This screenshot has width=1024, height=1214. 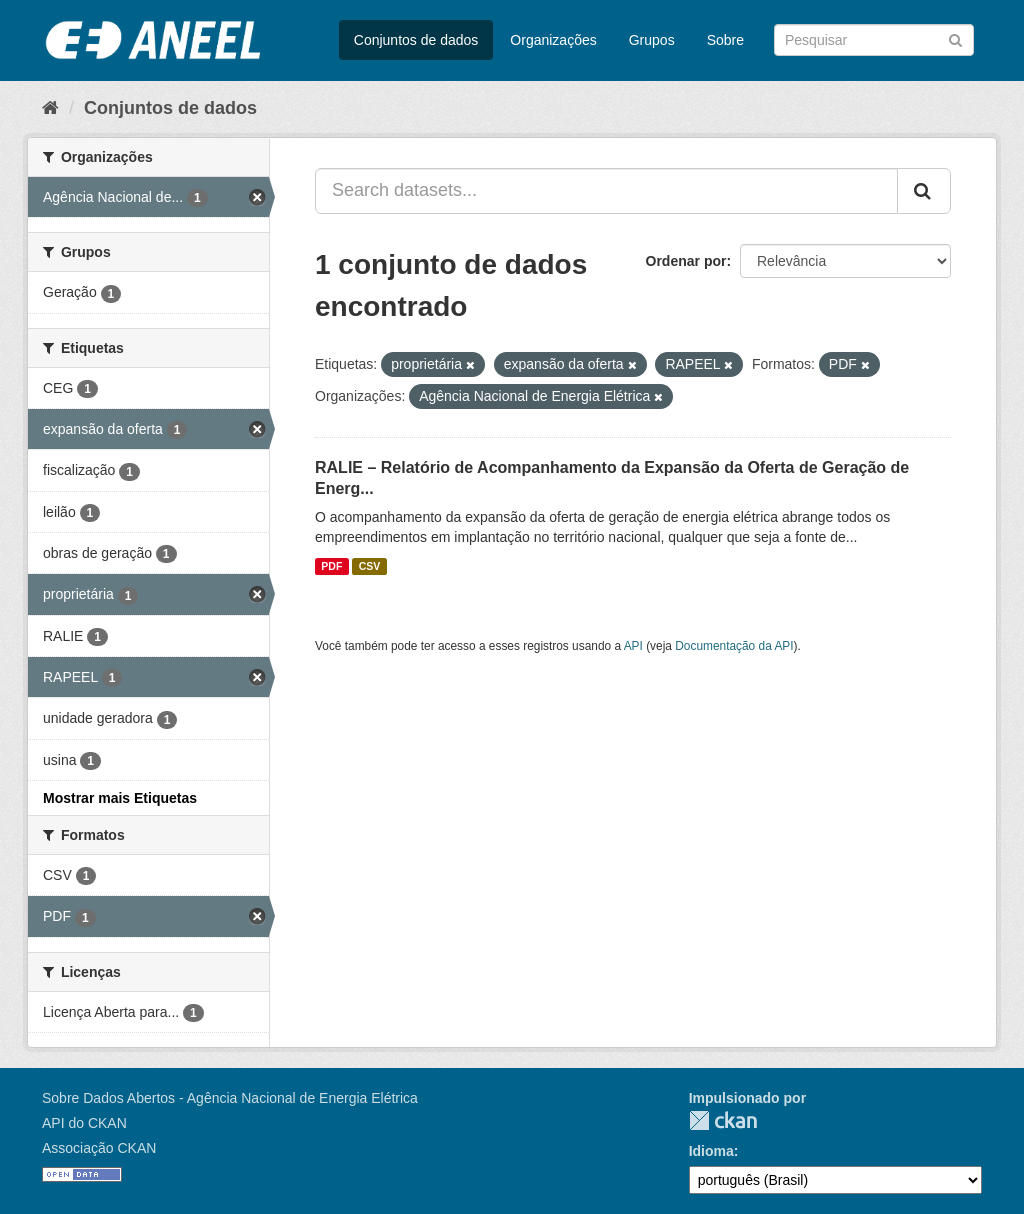 What do you see at coordinates (50, 108) in the screenshot?
I see `[Início]` at bounding box center [50, 108].